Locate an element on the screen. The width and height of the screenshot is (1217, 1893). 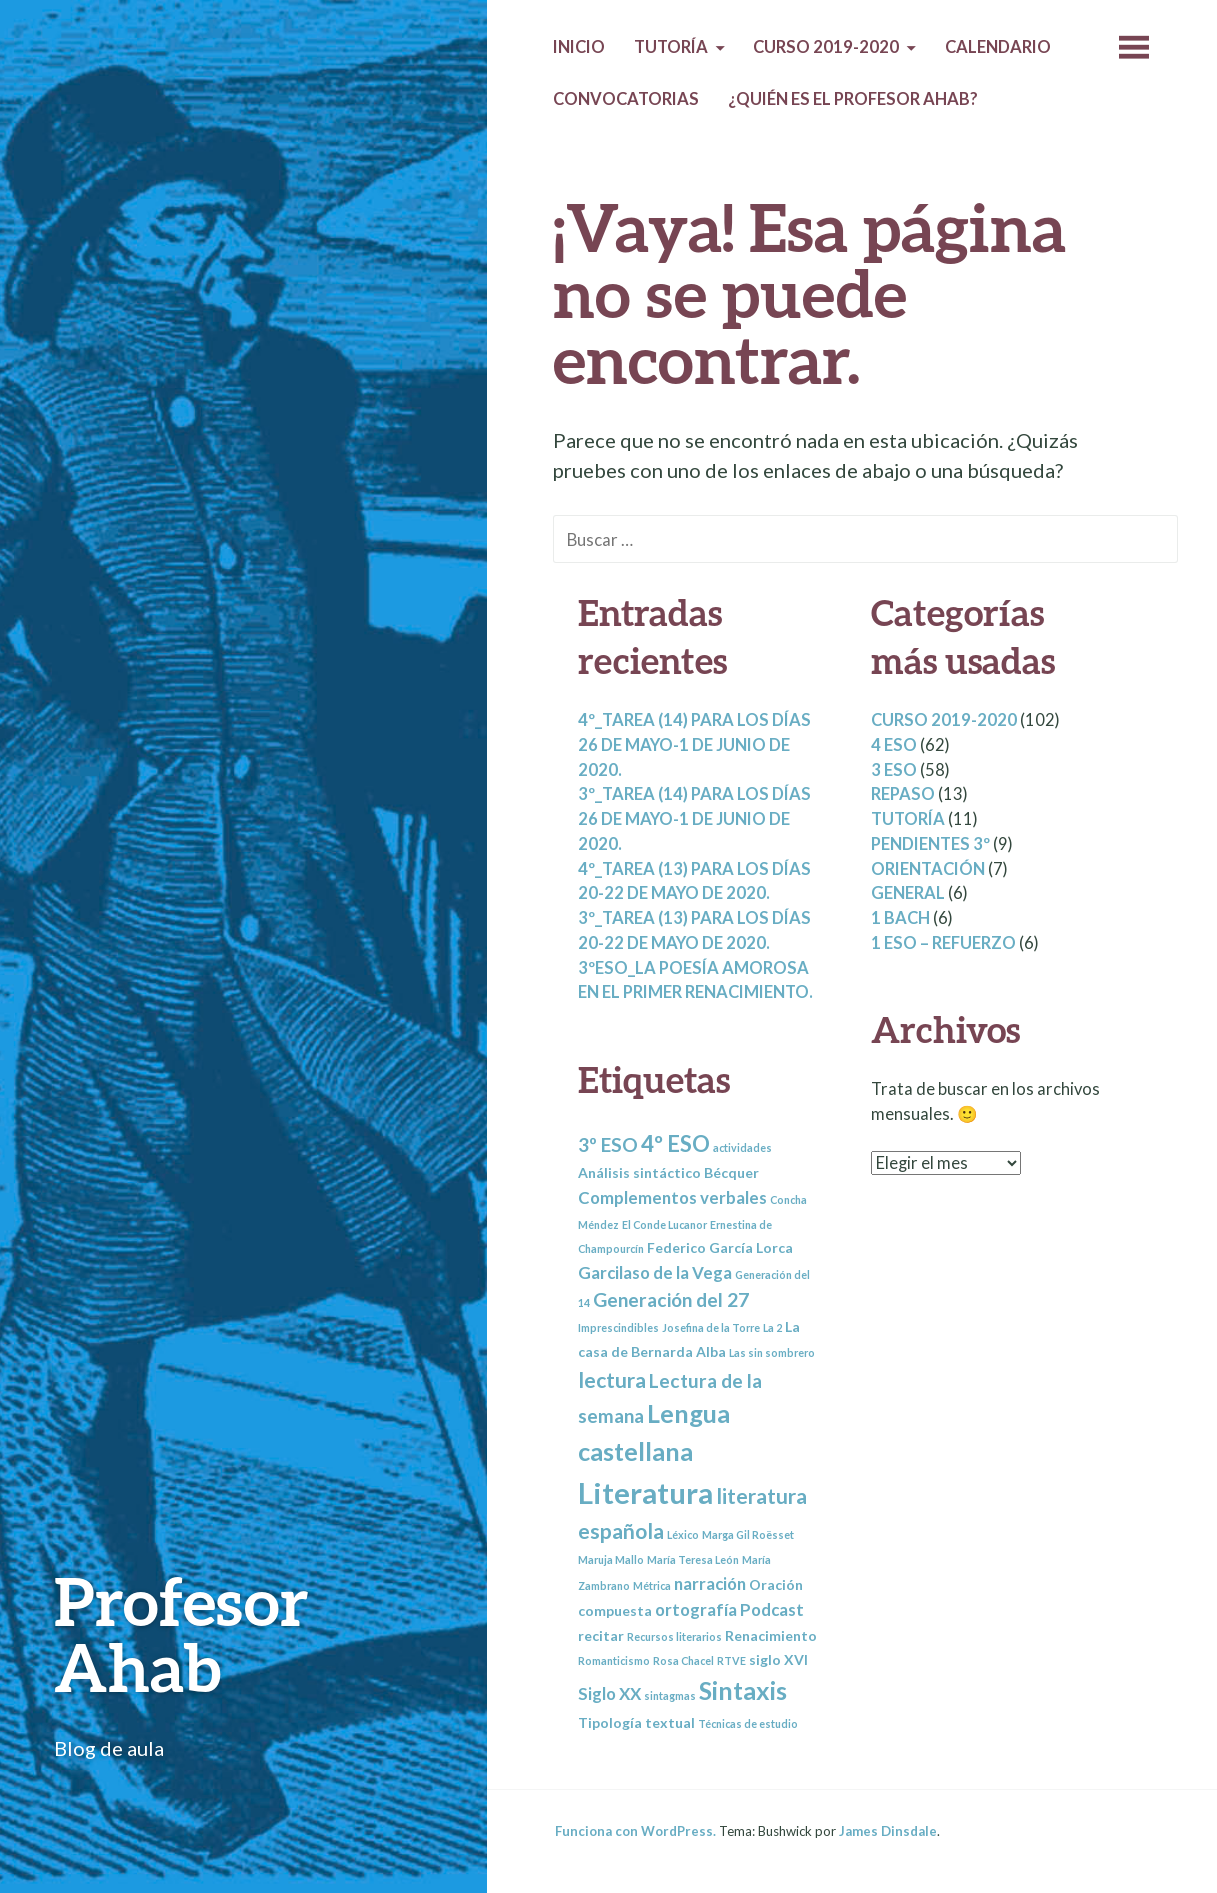
Garcilaso de la Vega [Garcilaso de la Vega (4 elementos)] is located at coordinates (655, 1272).